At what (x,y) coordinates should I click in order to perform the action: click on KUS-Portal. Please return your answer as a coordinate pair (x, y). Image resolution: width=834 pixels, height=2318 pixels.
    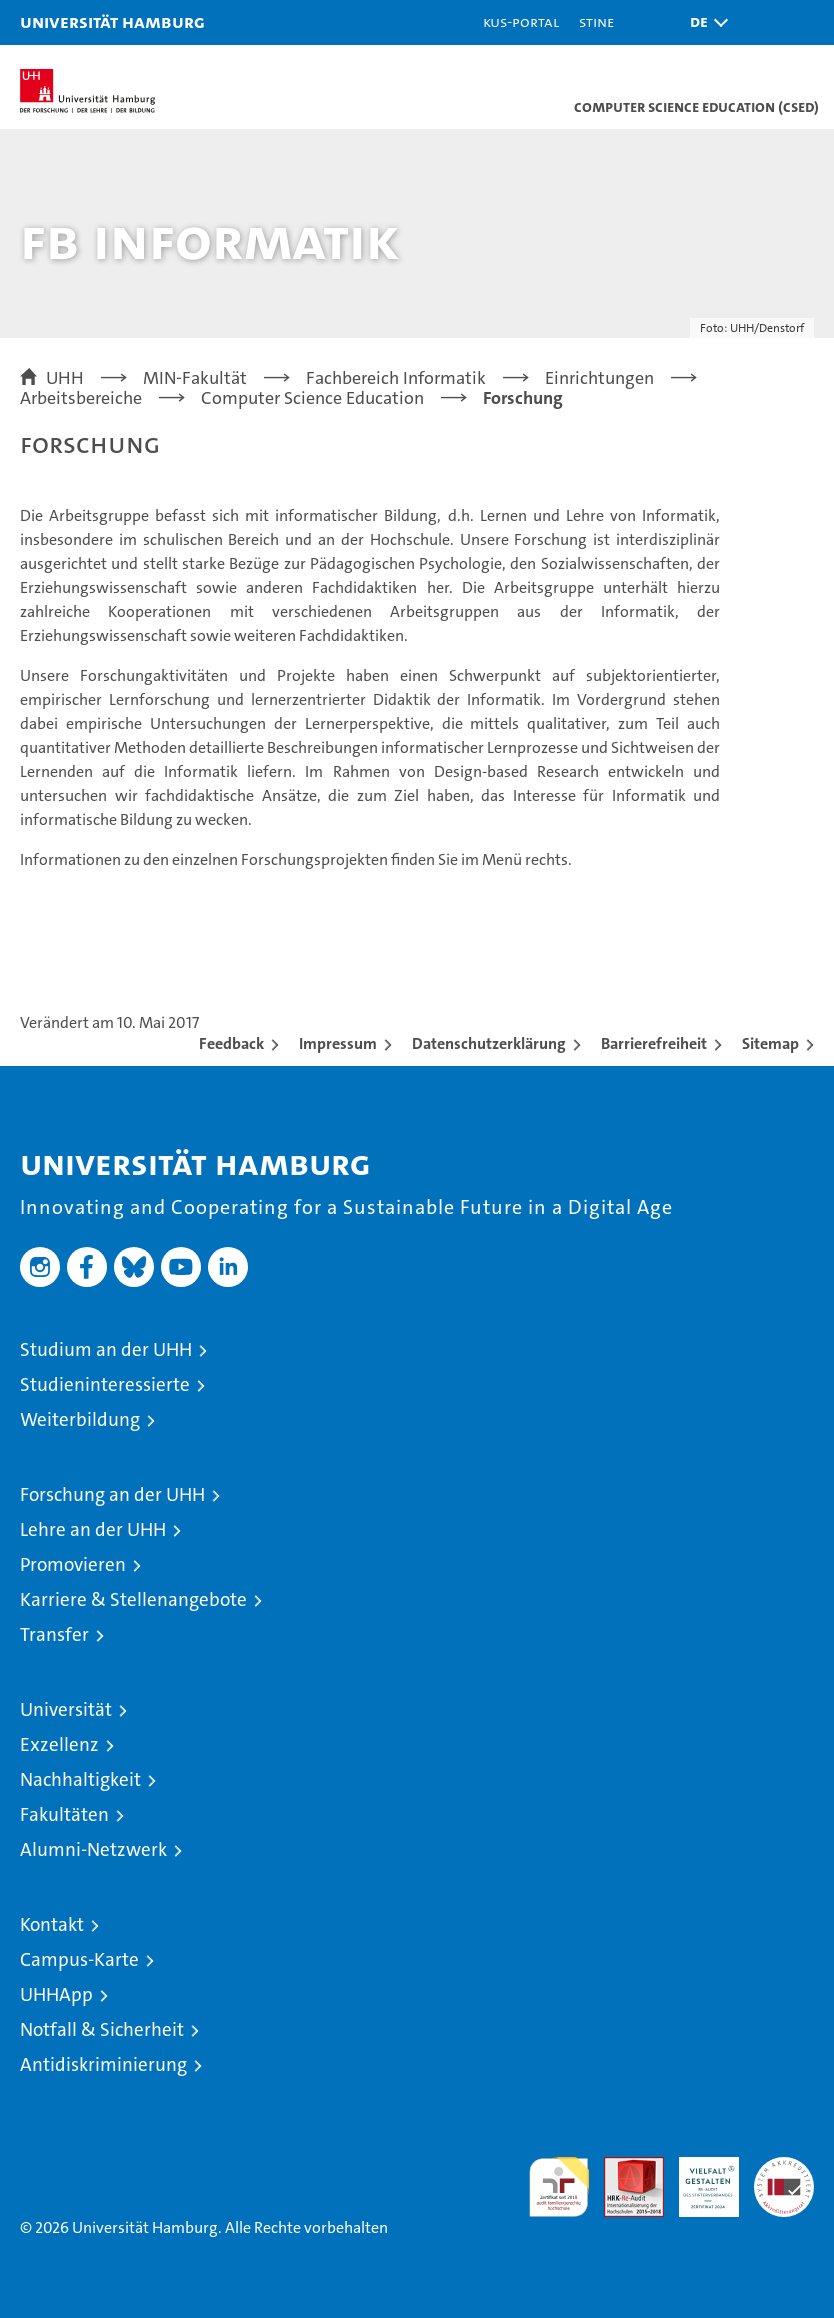
    Looking at the image, I should click on (521, 21).